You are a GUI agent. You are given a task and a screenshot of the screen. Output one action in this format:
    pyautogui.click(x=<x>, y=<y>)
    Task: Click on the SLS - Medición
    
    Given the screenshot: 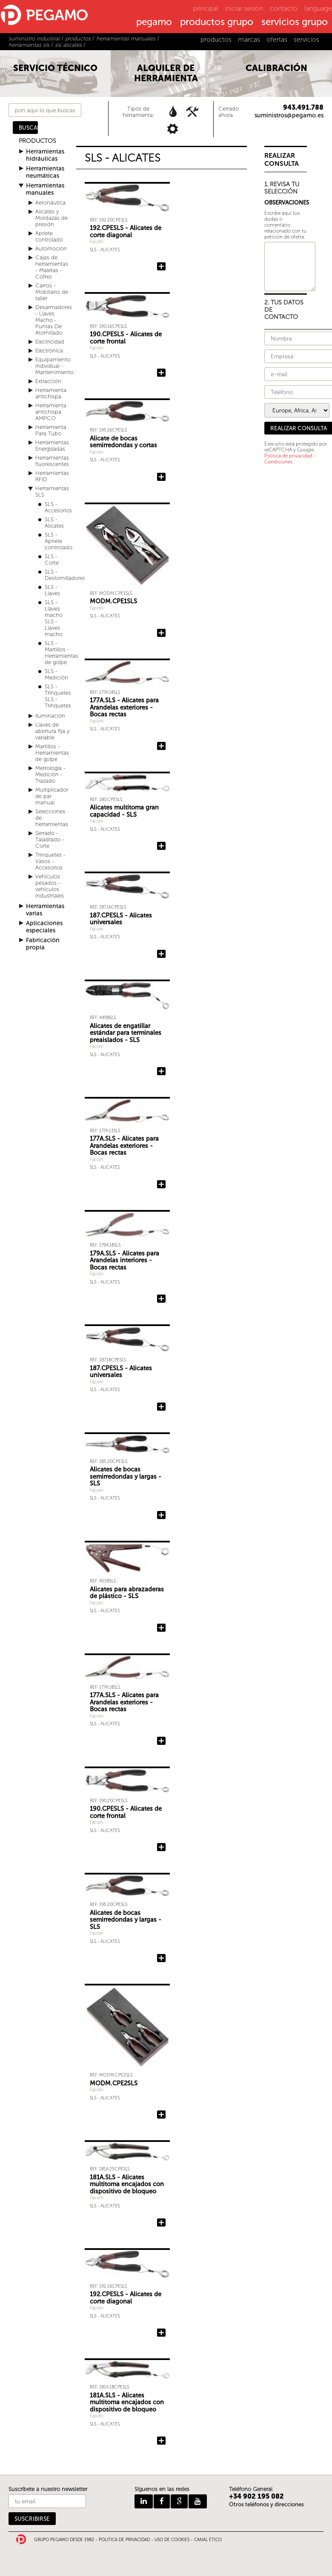 What is the action you would take?
    pyautogui.click(x=56, y=674)
    